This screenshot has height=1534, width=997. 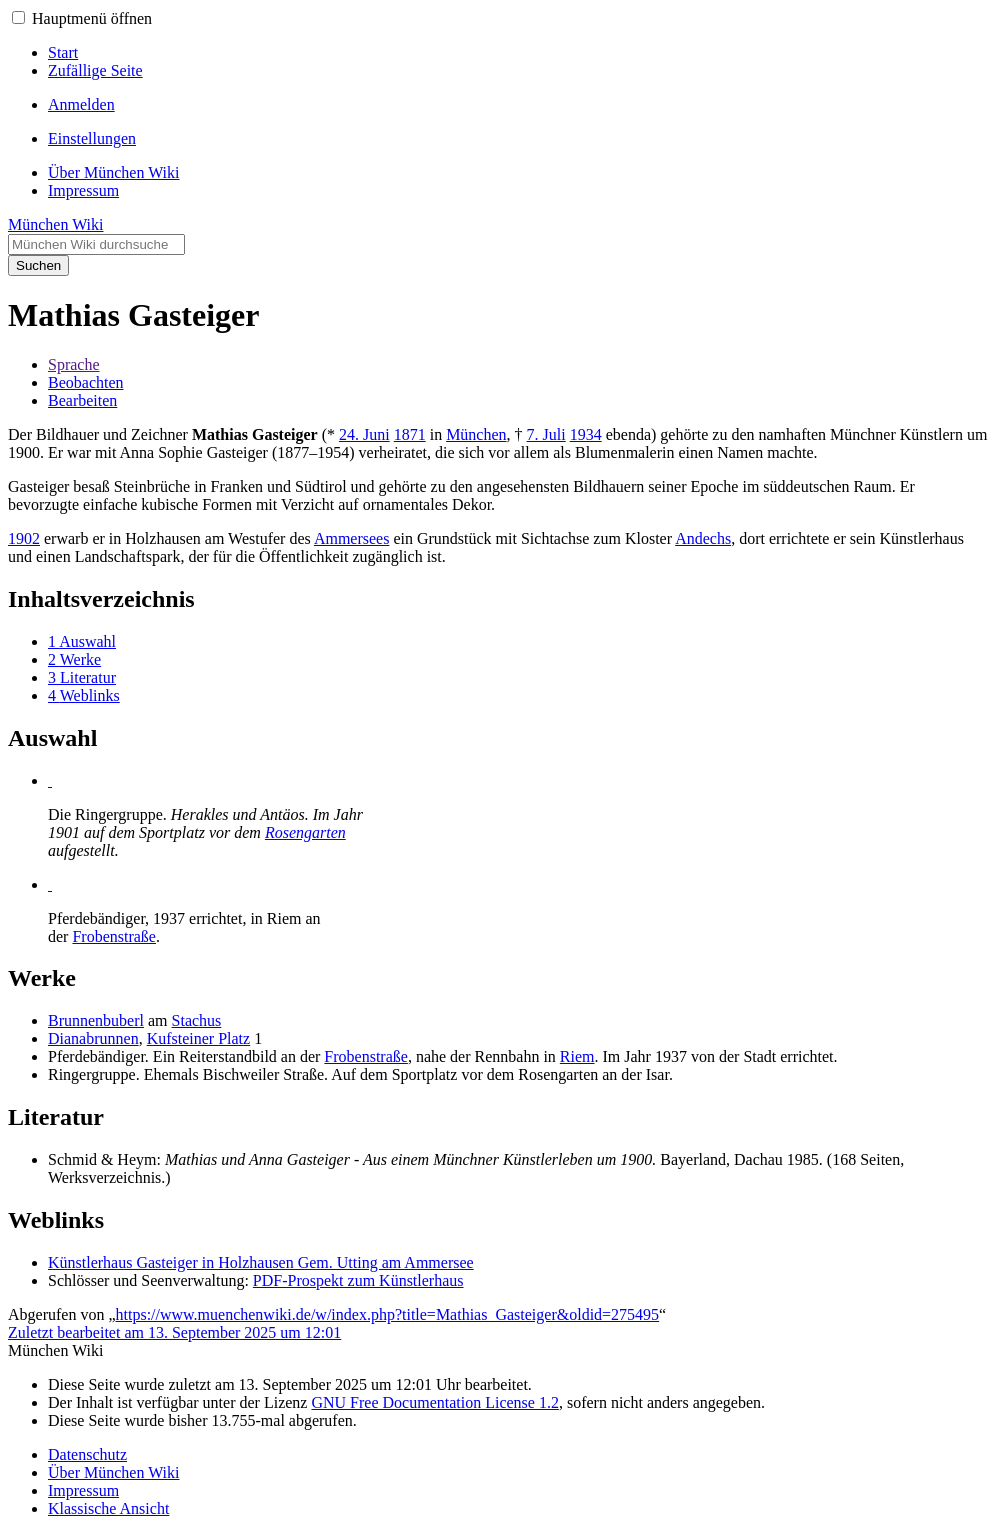 I want to click on Datenschutz, so click(x=87, y=1454).